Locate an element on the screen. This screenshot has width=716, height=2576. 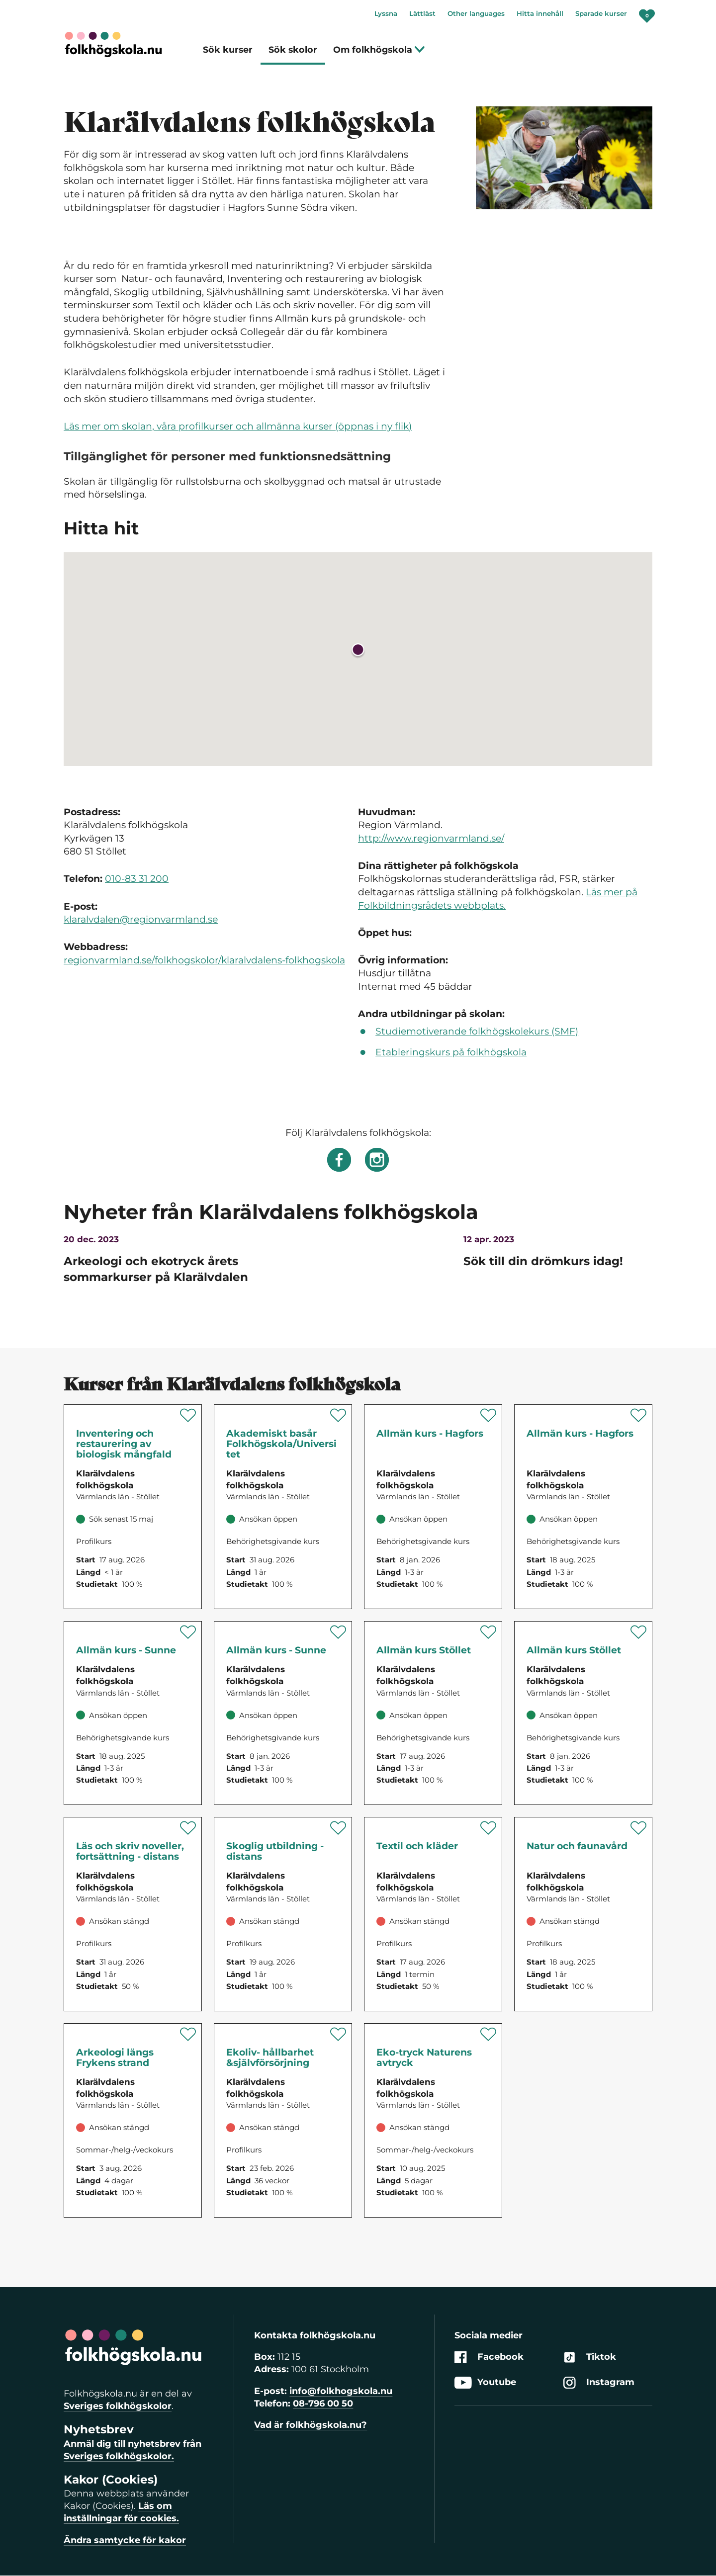
Sveriges folkhögskolor is located at coordinates (118, 2406).